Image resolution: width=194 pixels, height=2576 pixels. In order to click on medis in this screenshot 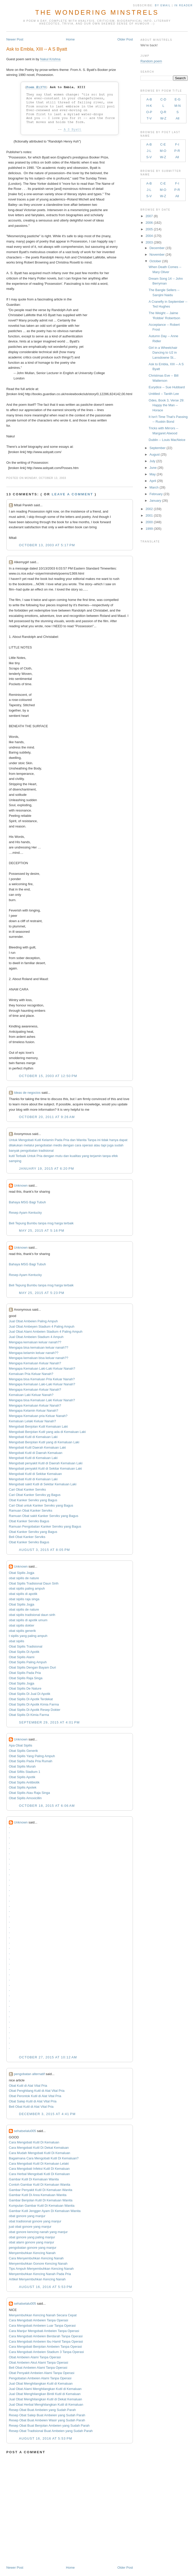, I will do `click(57, 1145)`.